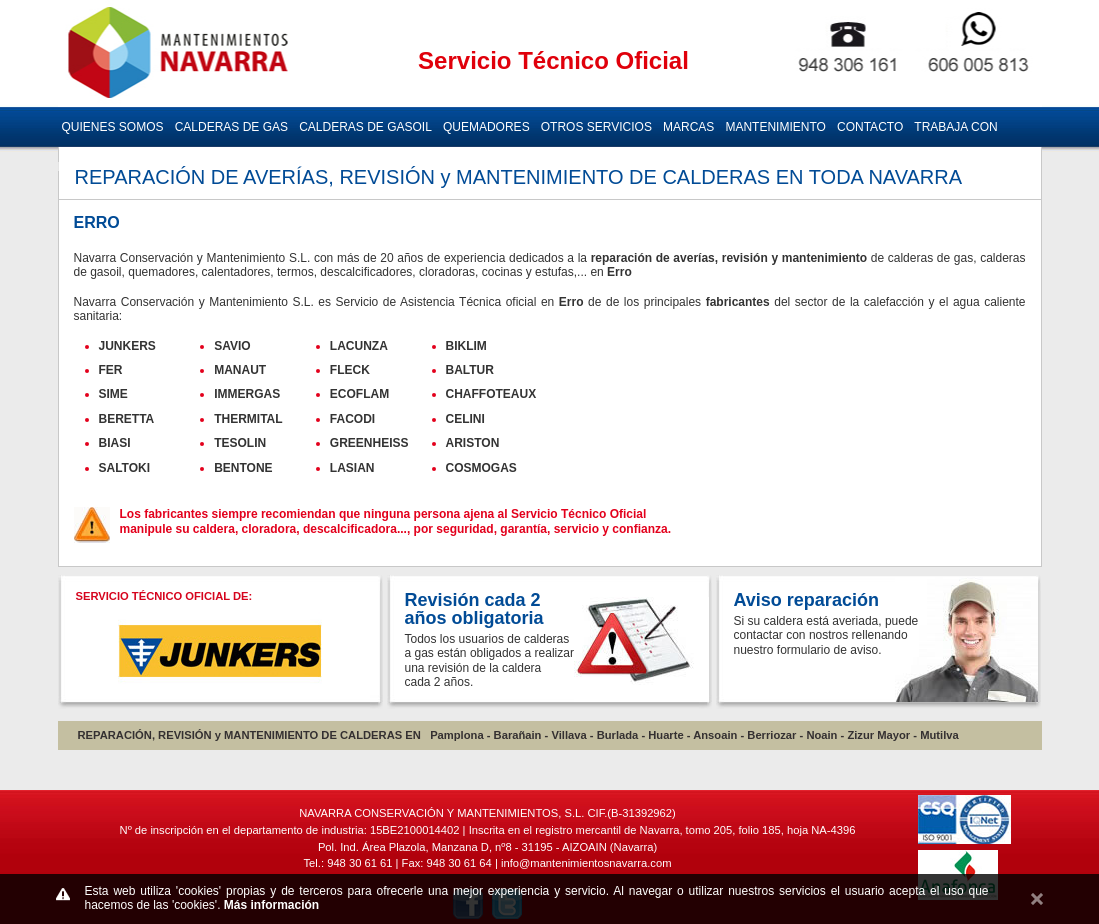  I want to click on BALTUR, so click(470, 370).